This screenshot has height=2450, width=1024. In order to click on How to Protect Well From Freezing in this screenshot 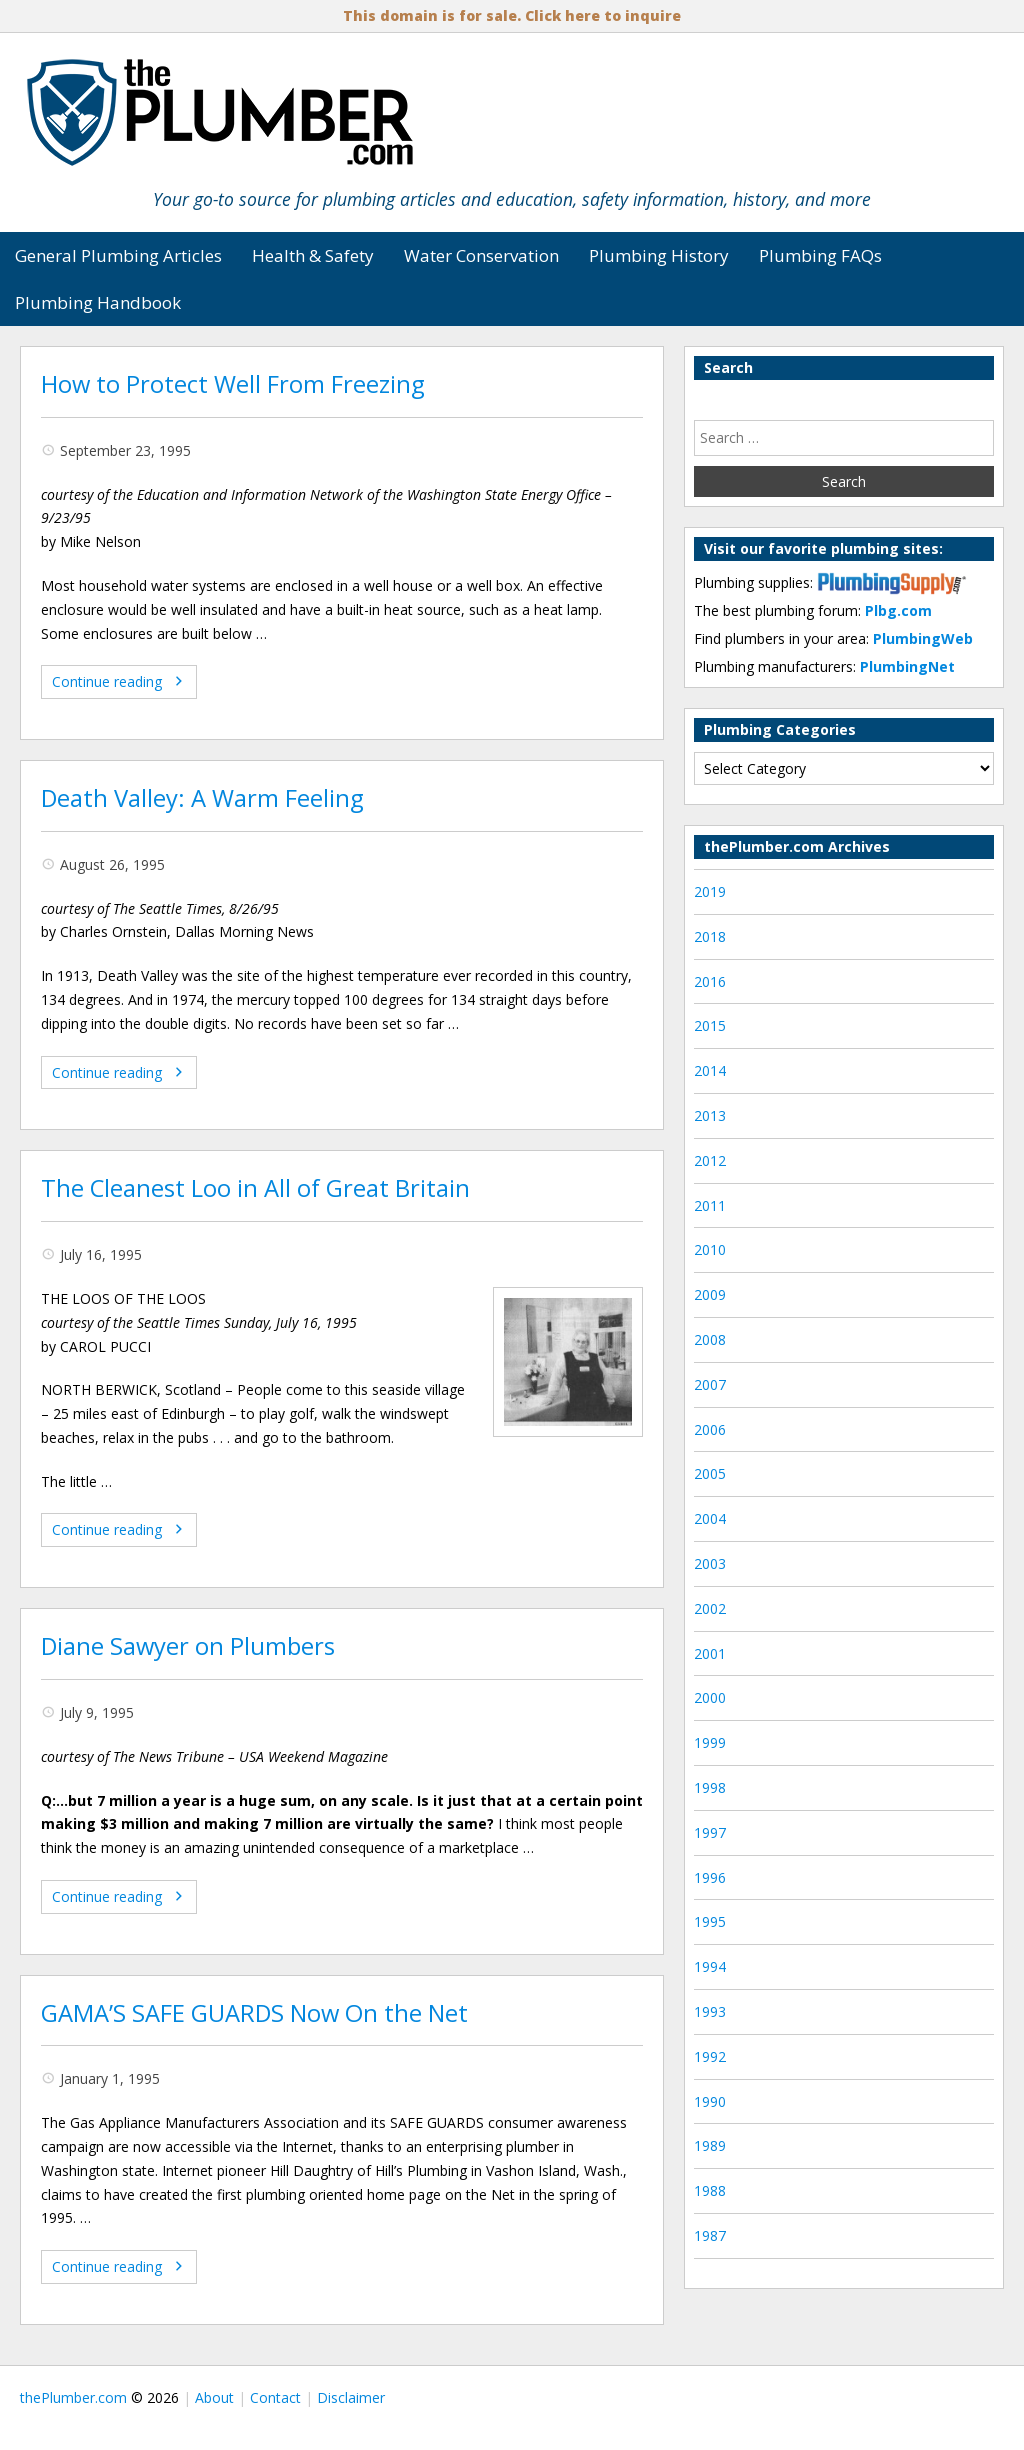, I will do `click(233, 384)`.